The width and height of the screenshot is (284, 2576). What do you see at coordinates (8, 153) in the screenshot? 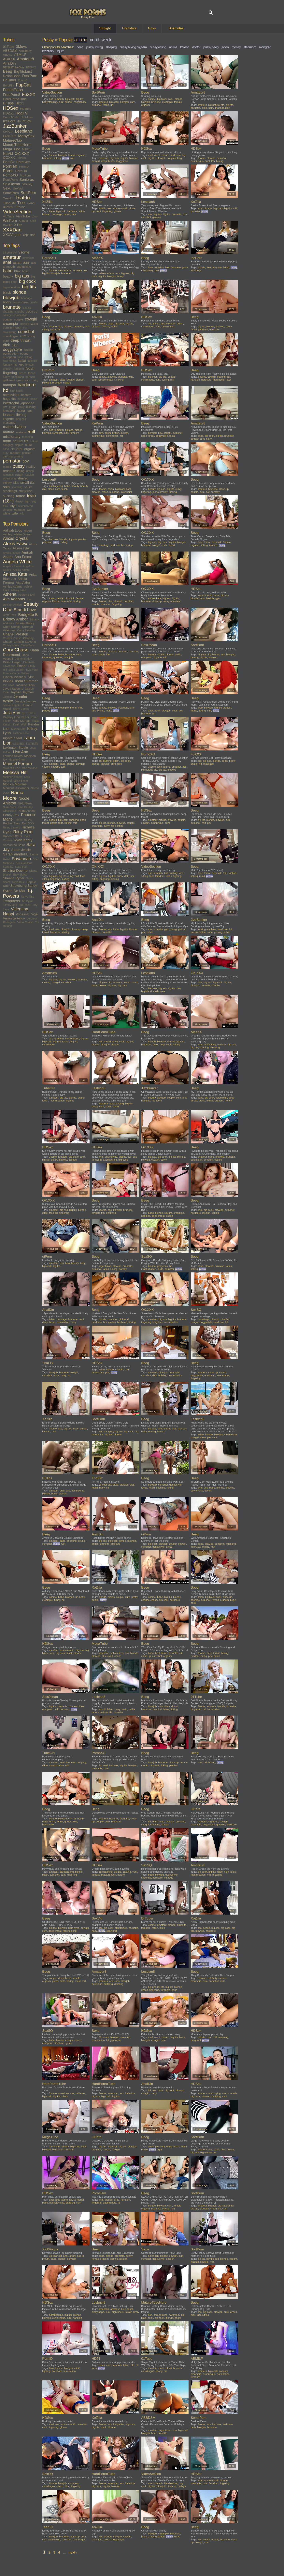
I see `NuVid` at bounding box center [8, 153].